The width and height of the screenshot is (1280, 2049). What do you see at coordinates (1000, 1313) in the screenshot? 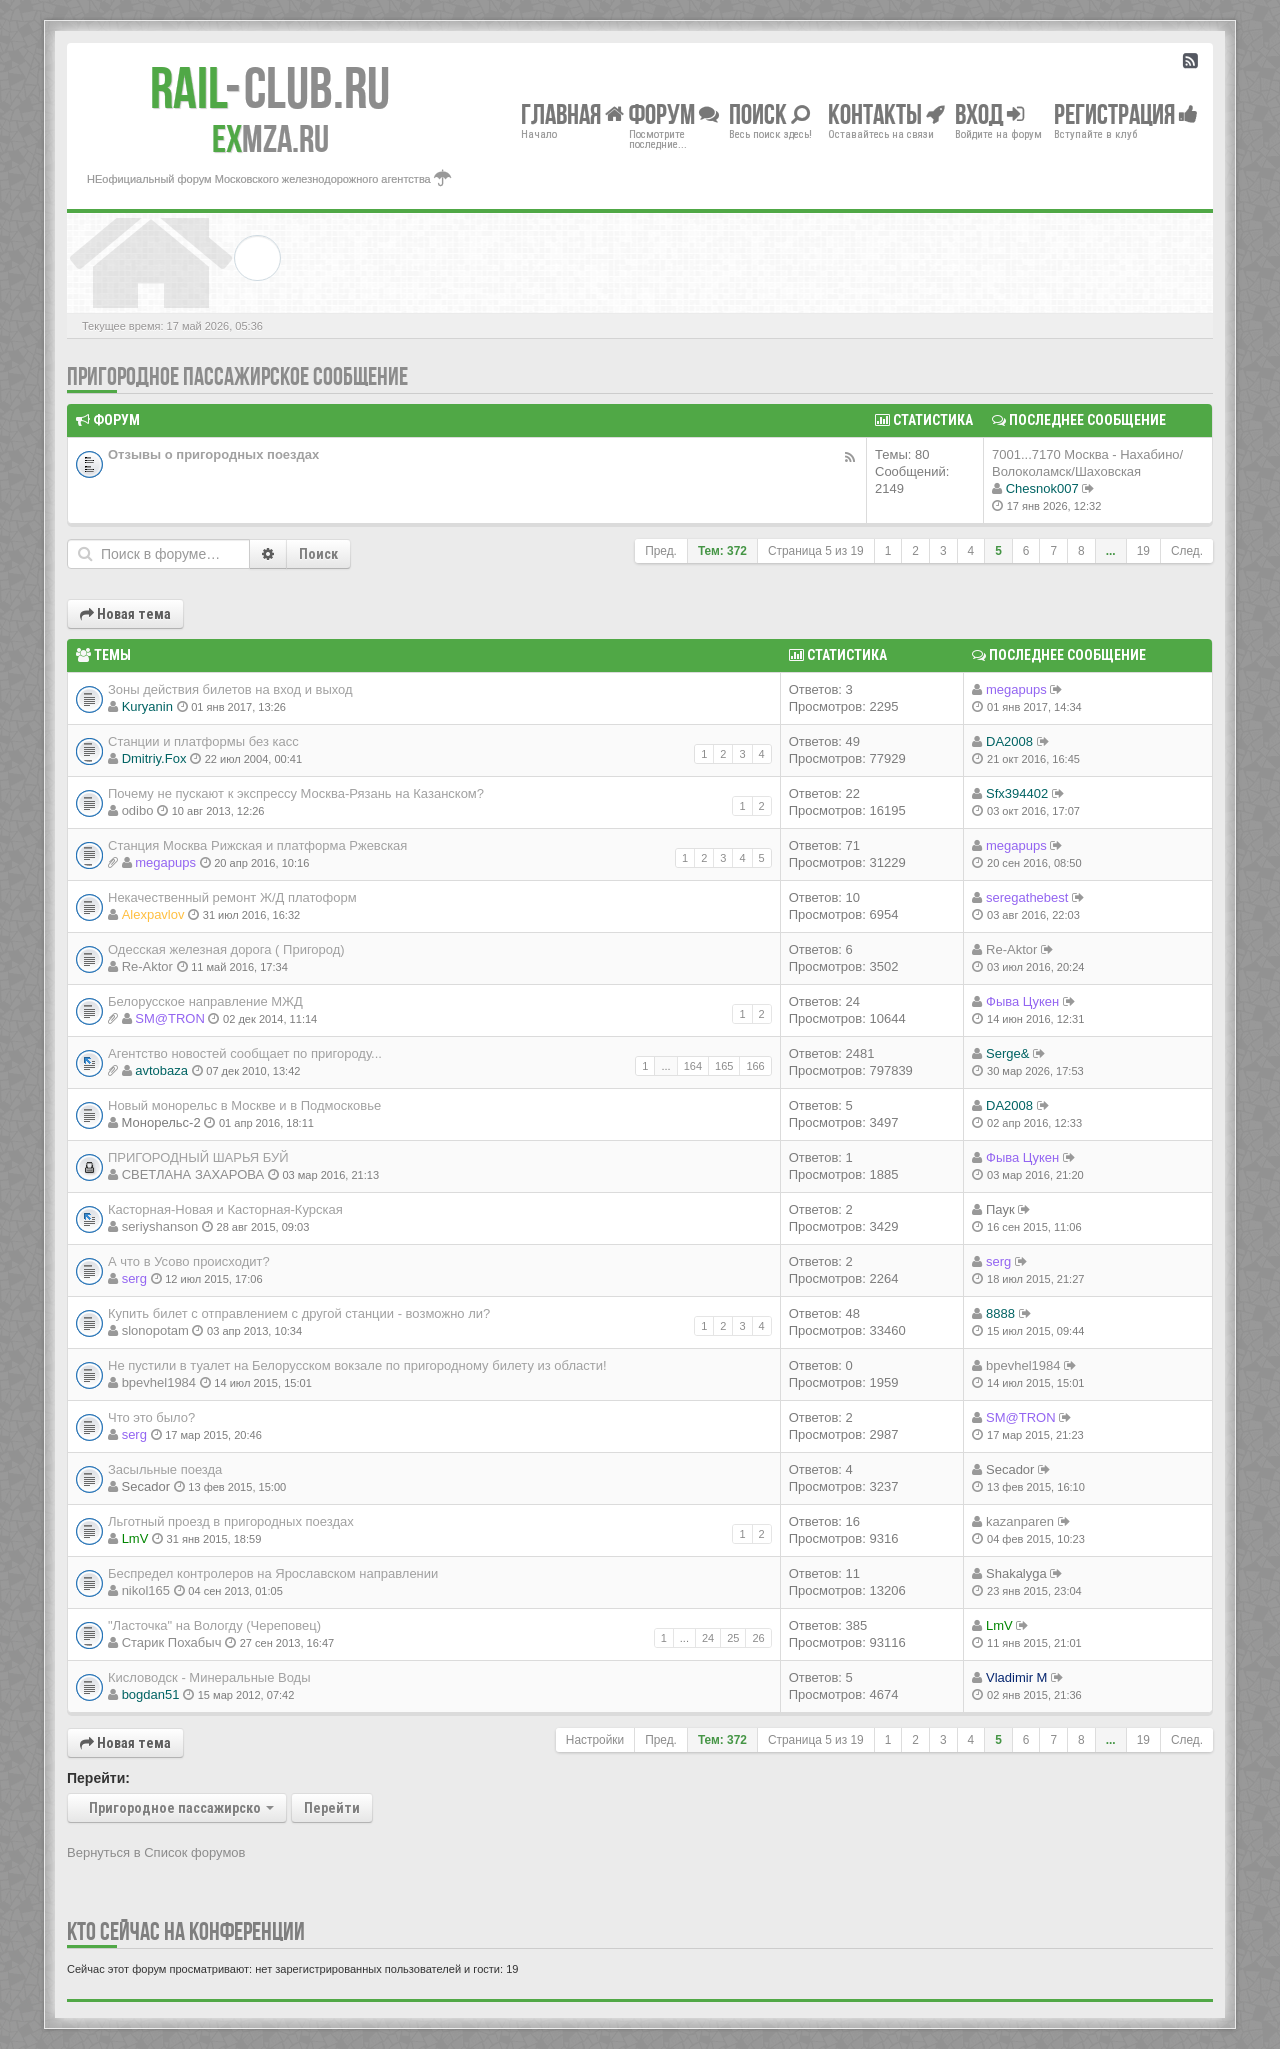
I see `8888` at bounding box center [1000, 1313].